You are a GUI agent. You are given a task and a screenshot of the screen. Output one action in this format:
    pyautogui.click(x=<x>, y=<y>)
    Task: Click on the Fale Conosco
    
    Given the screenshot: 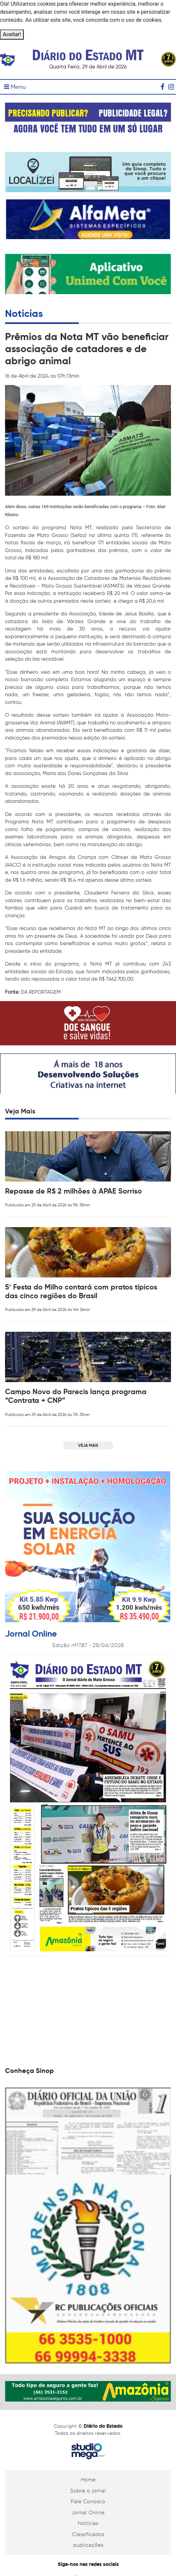 What is the action you would take?
    pyautogui.click(x=88, y=2501)
    